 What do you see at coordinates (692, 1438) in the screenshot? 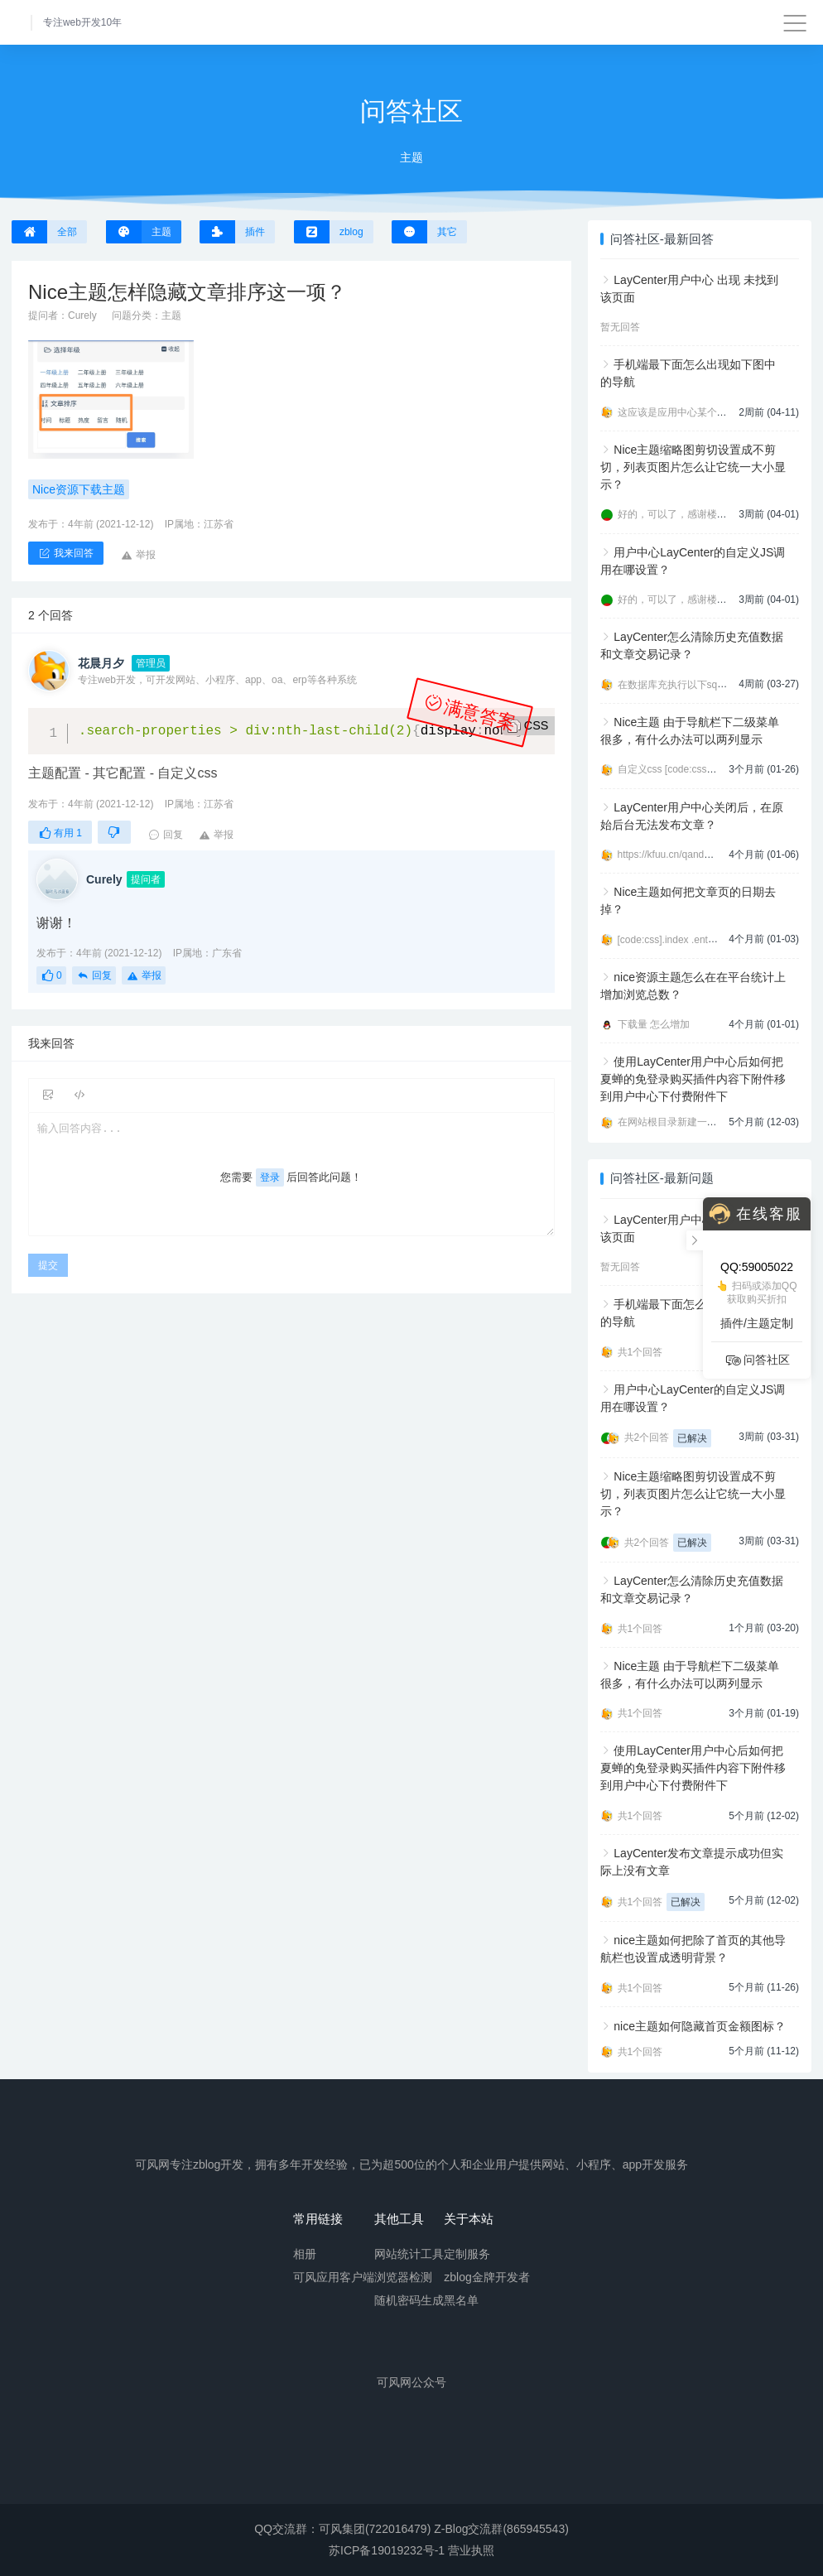
I see `已解决` at bounding box center [692, 1438].